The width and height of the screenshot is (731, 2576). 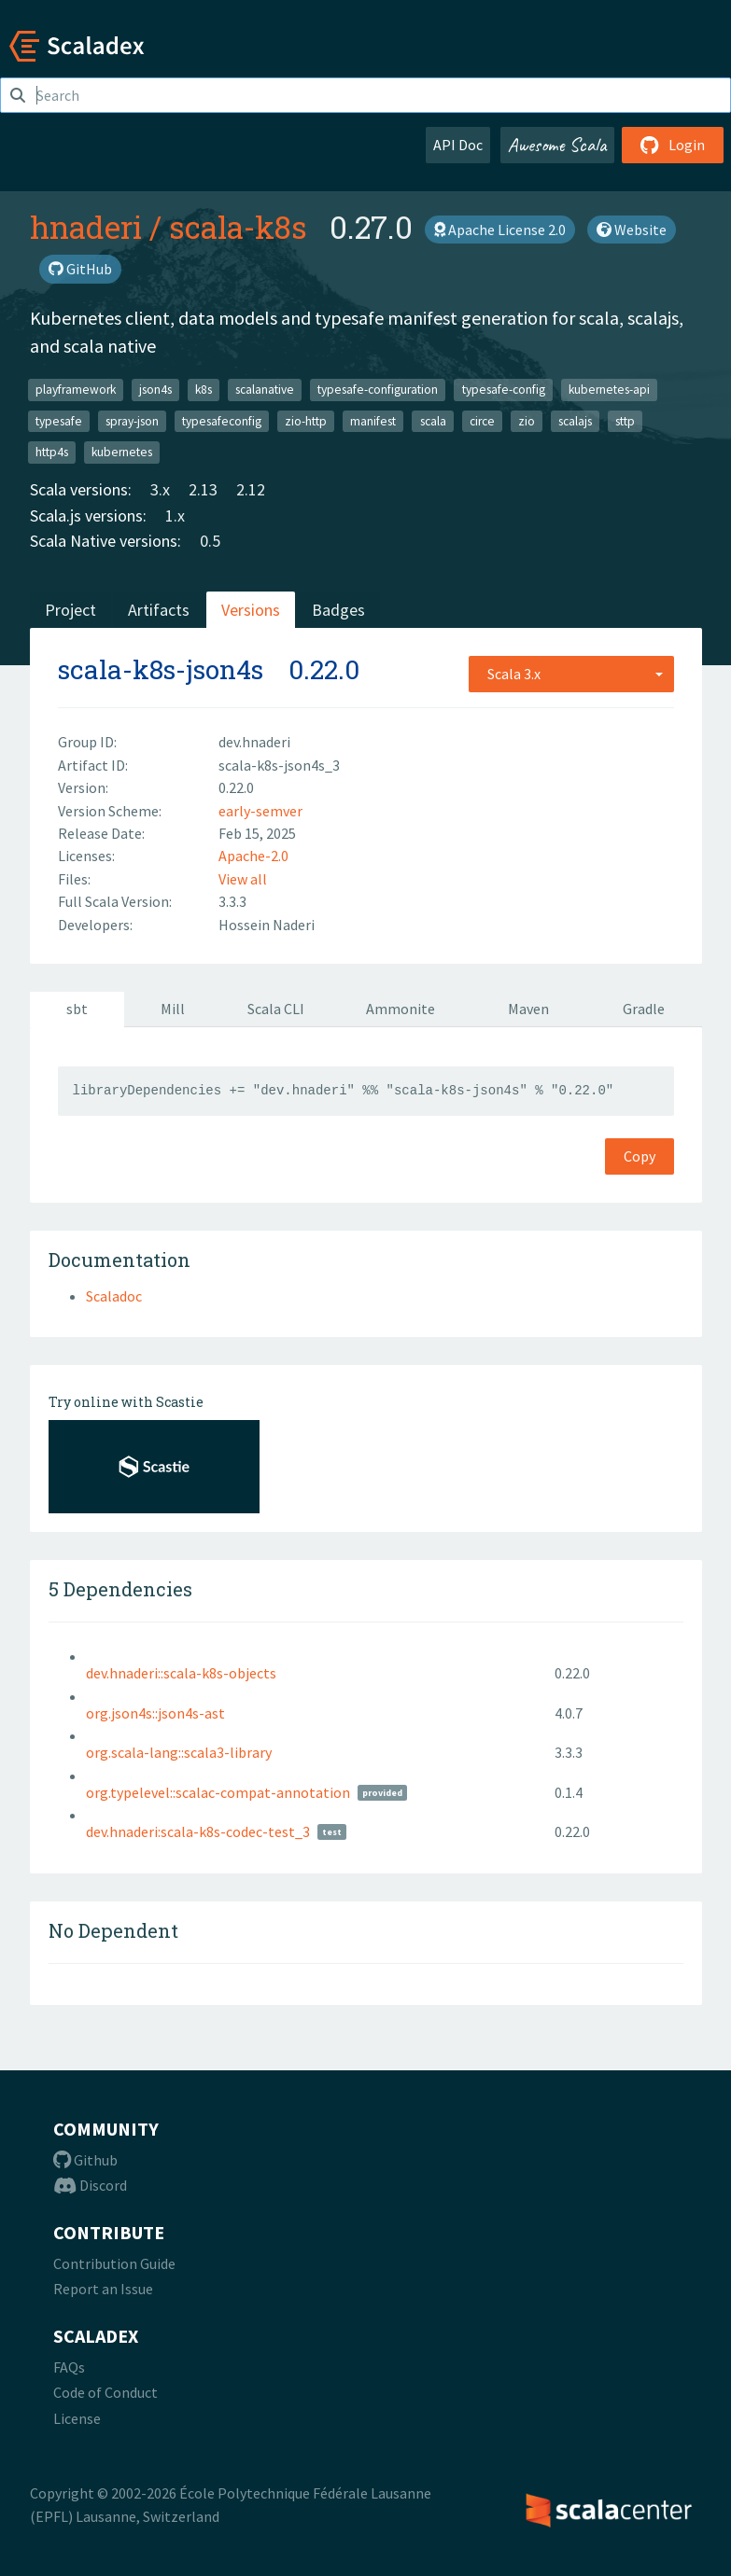 What do you see at coordinates (203, 489) in the screenshot?
I see `2.13` at bounding box center [203, 489].